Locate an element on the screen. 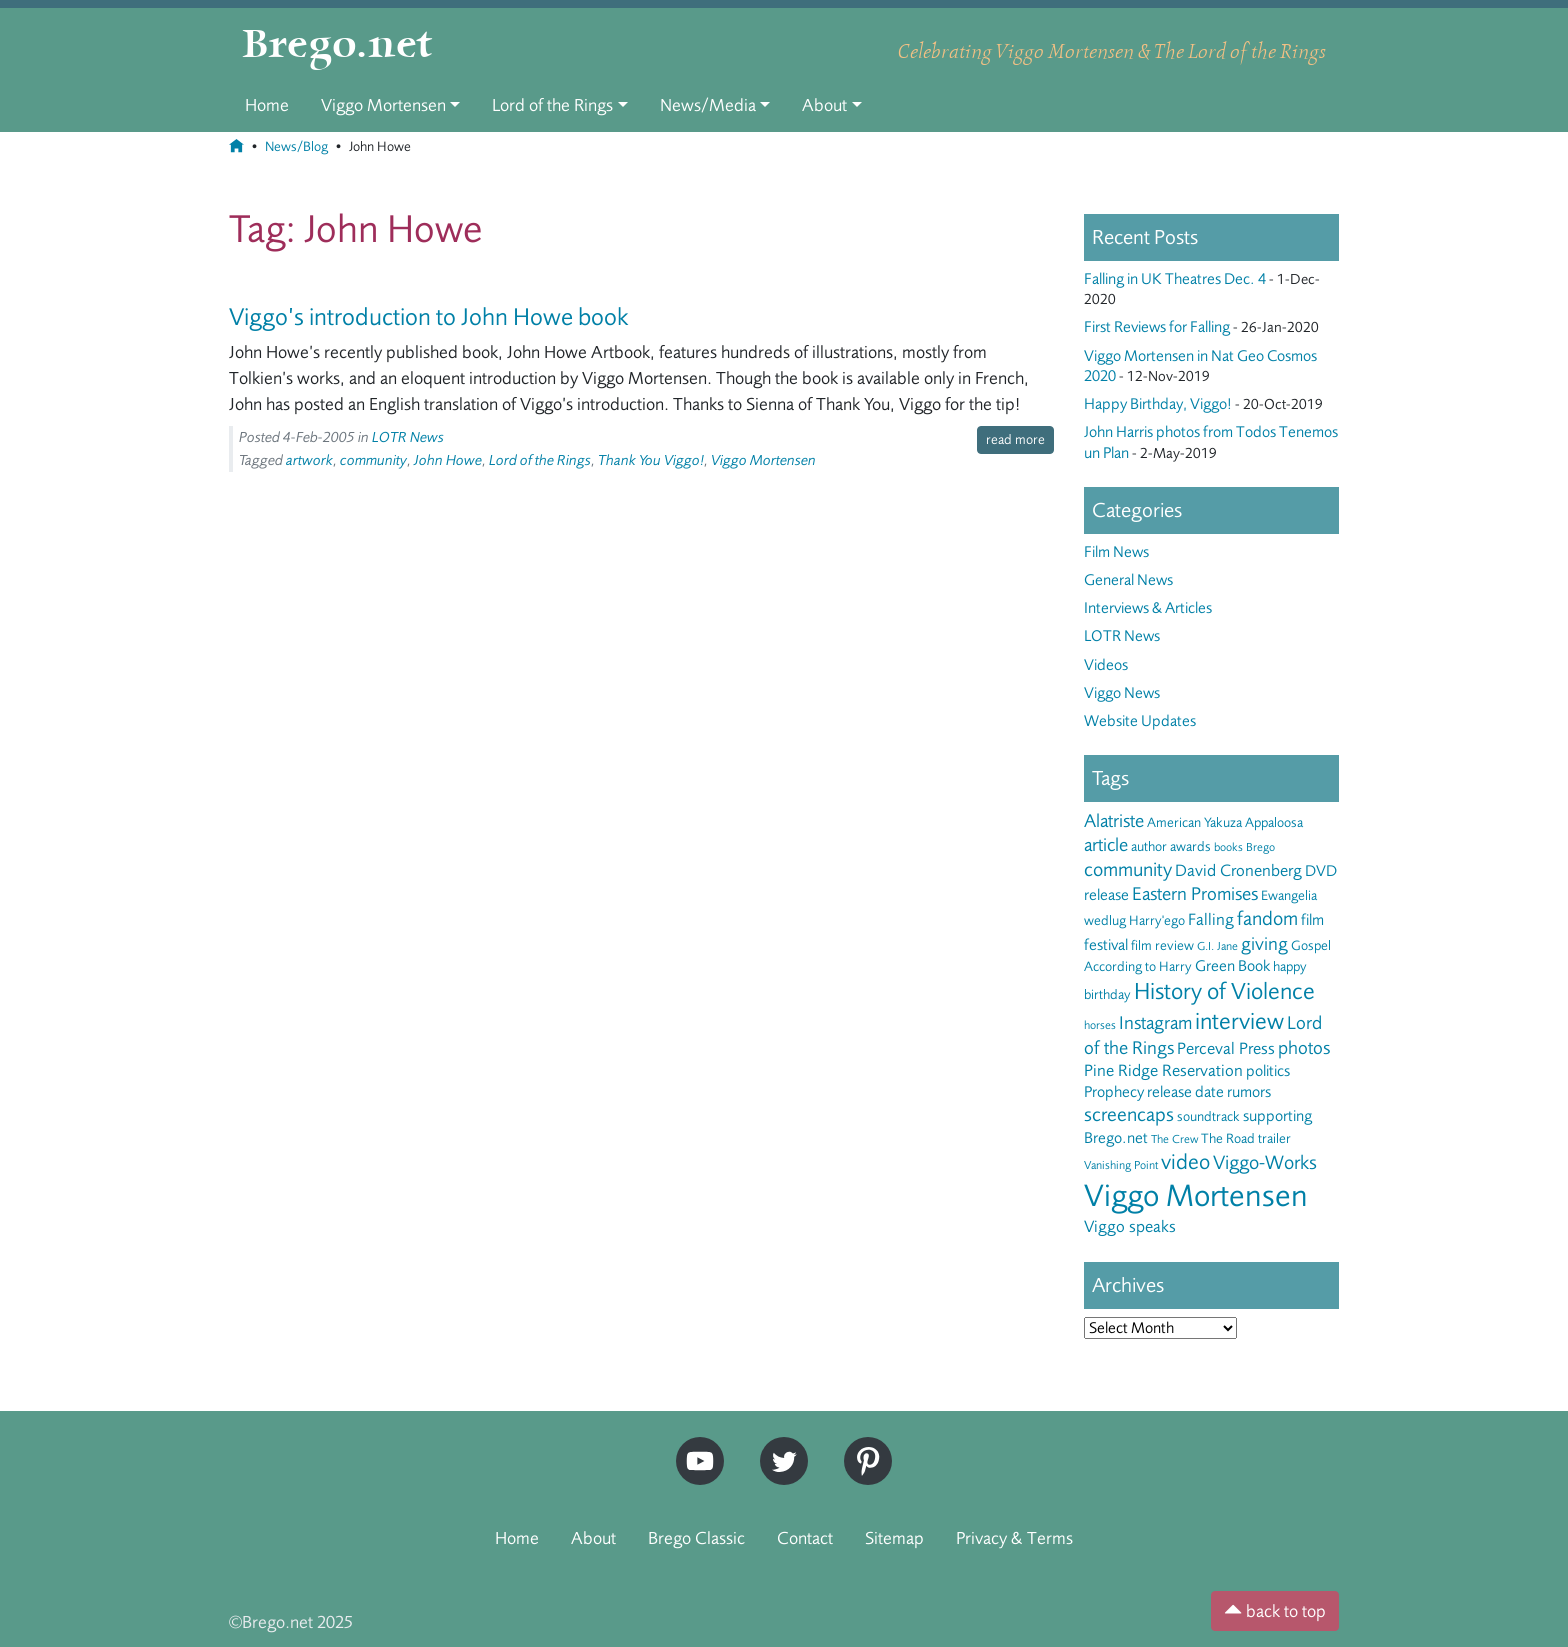 This screenshot has height=1647, width=1568. Alatriste [Alatriste (6 items)] is located at coordinates (1114, 821).